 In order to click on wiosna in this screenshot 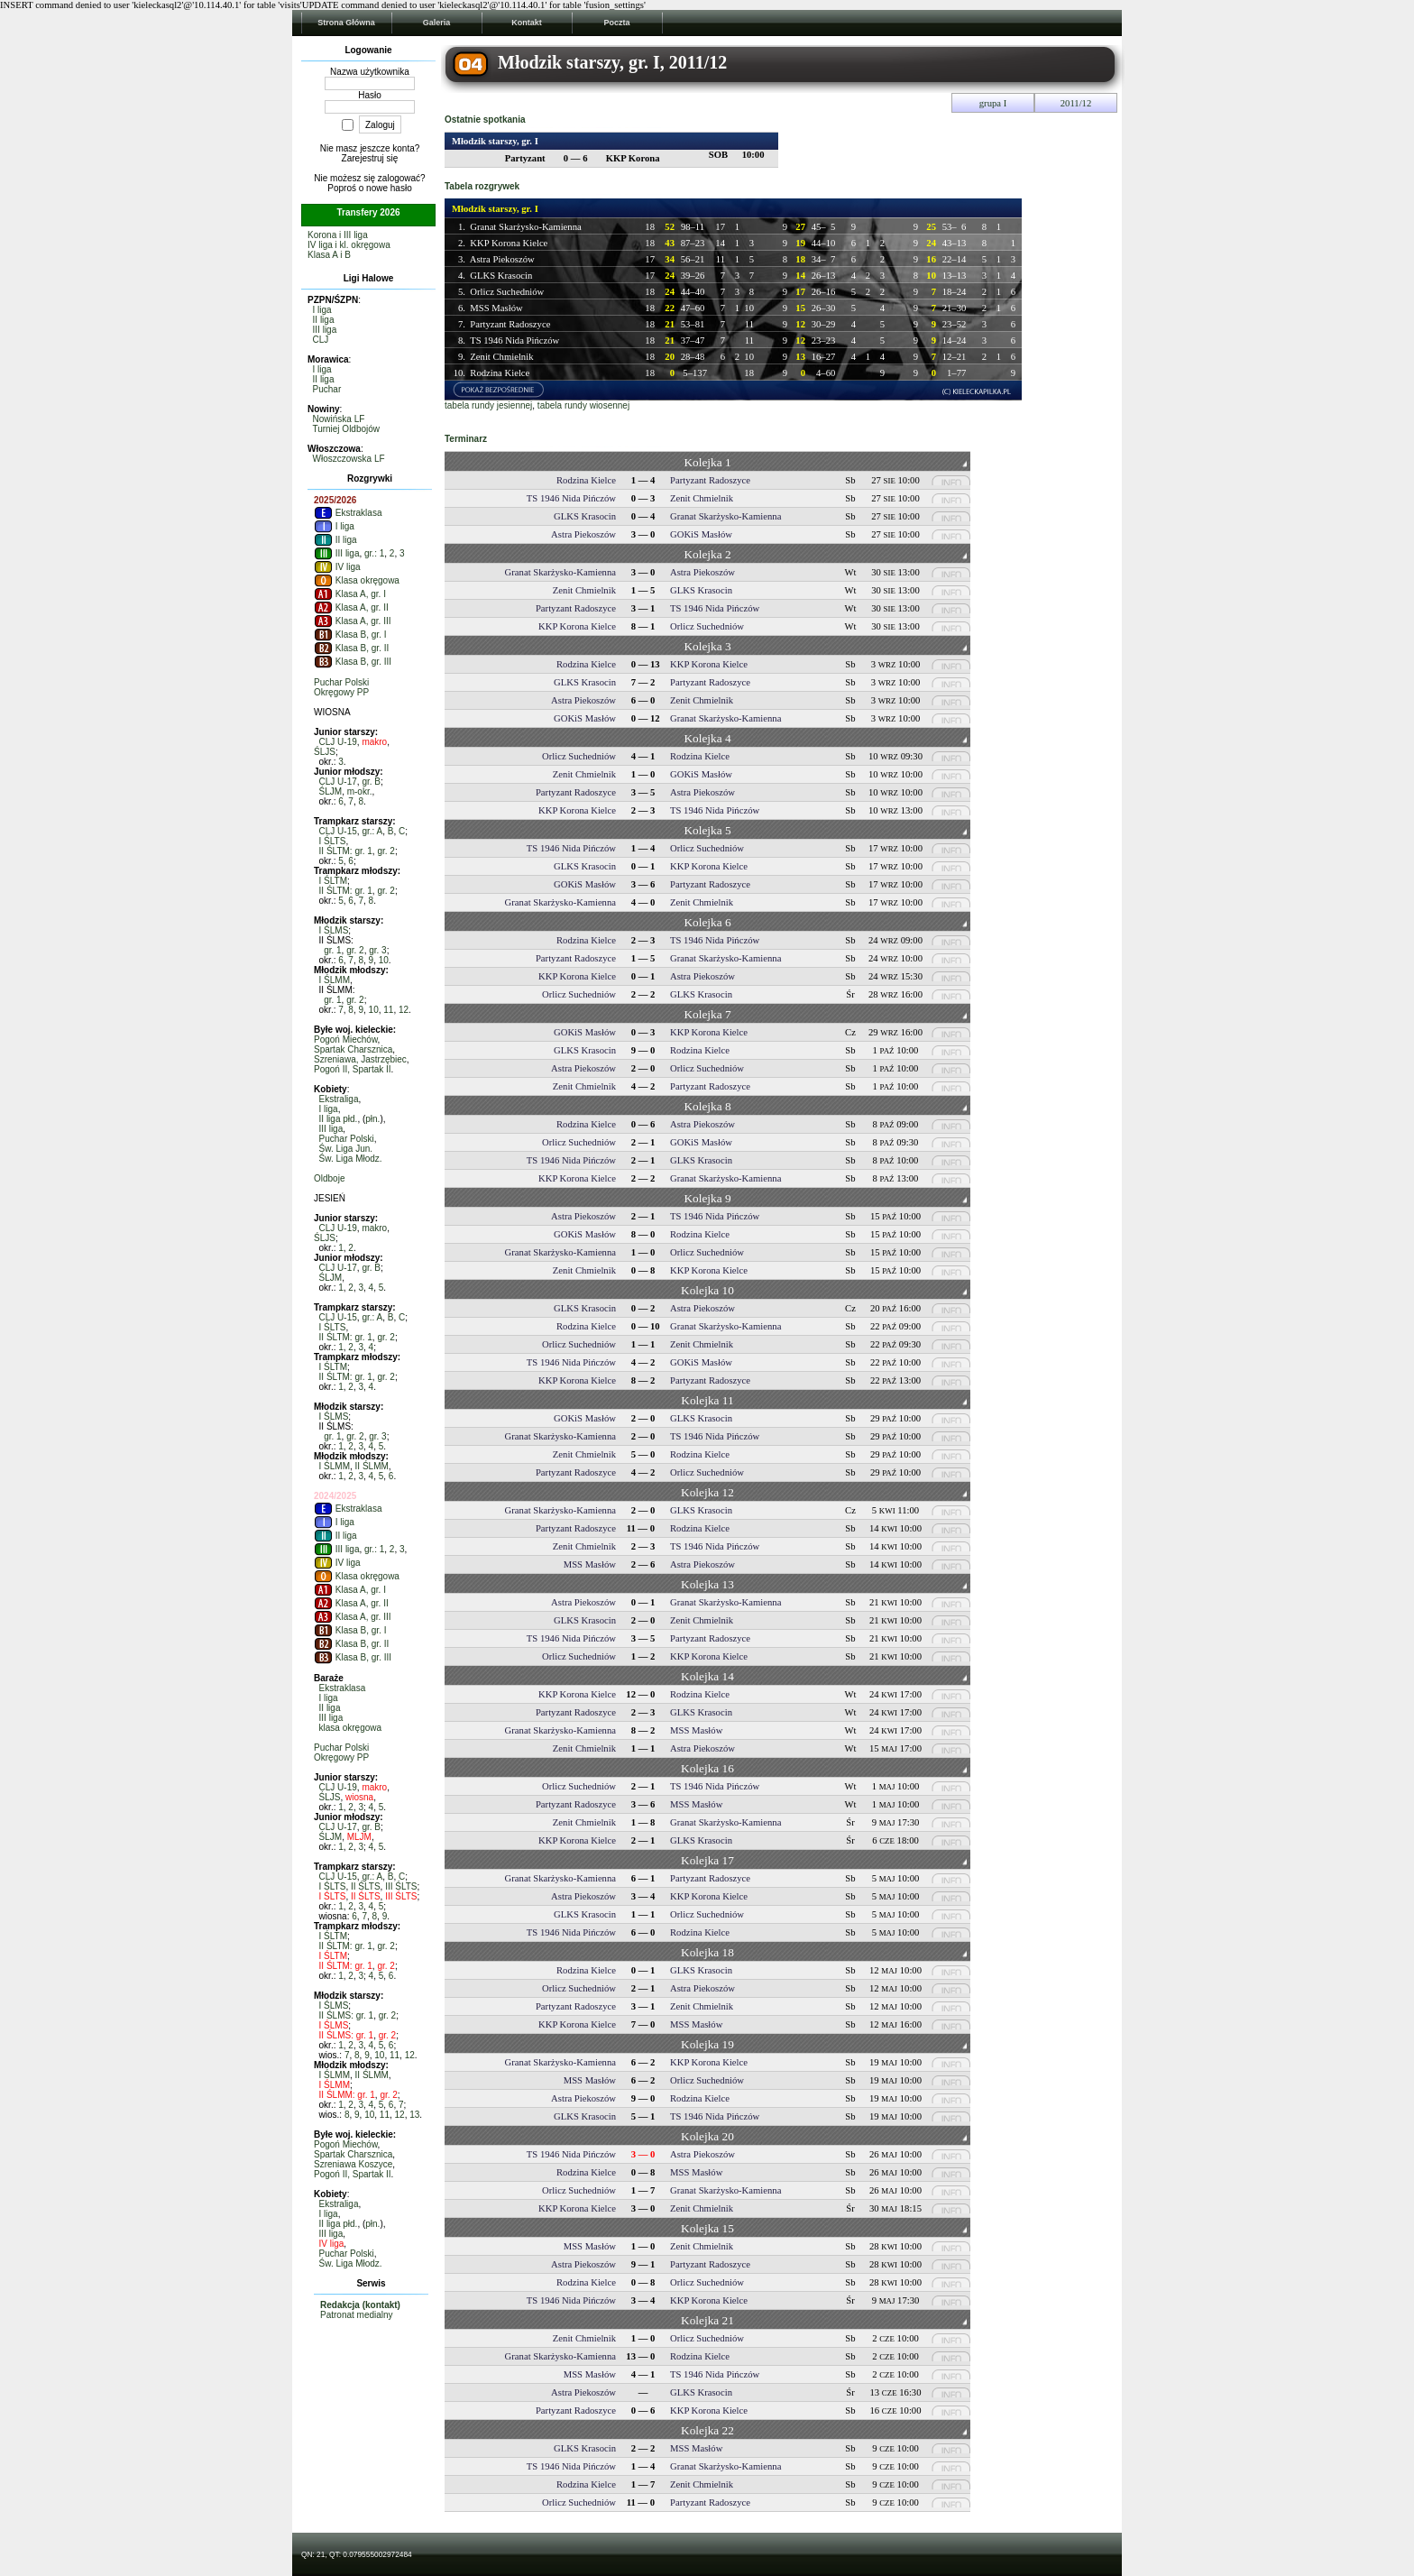, I will do `click(359, 1797)`.